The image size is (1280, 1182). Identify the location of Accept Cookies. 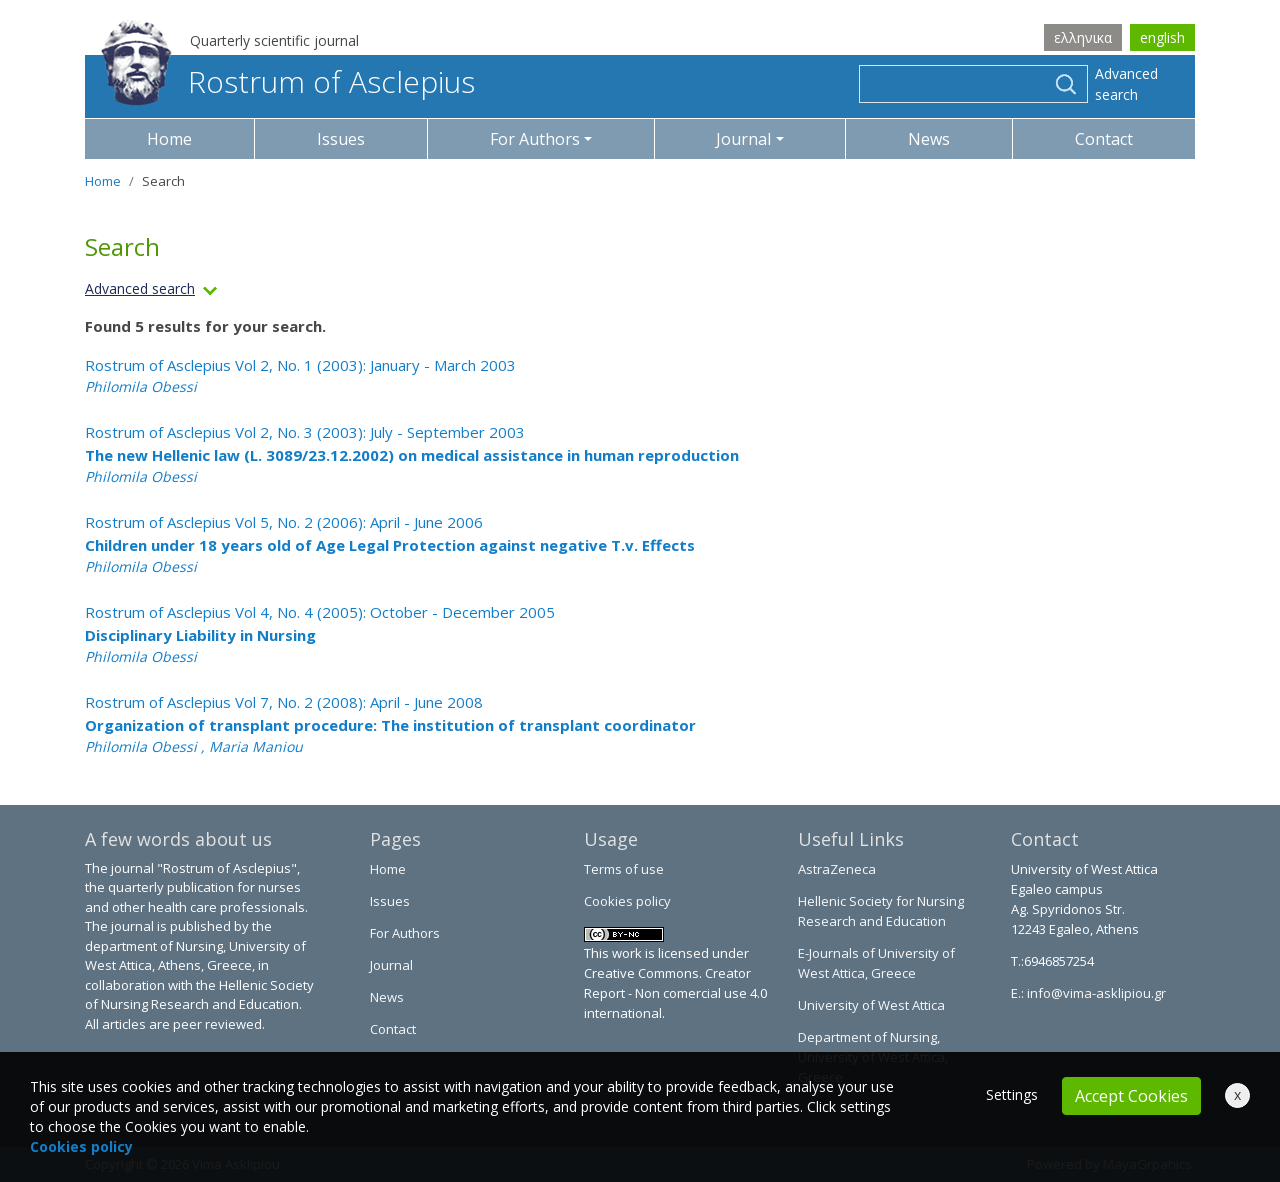
(1131, 1096).